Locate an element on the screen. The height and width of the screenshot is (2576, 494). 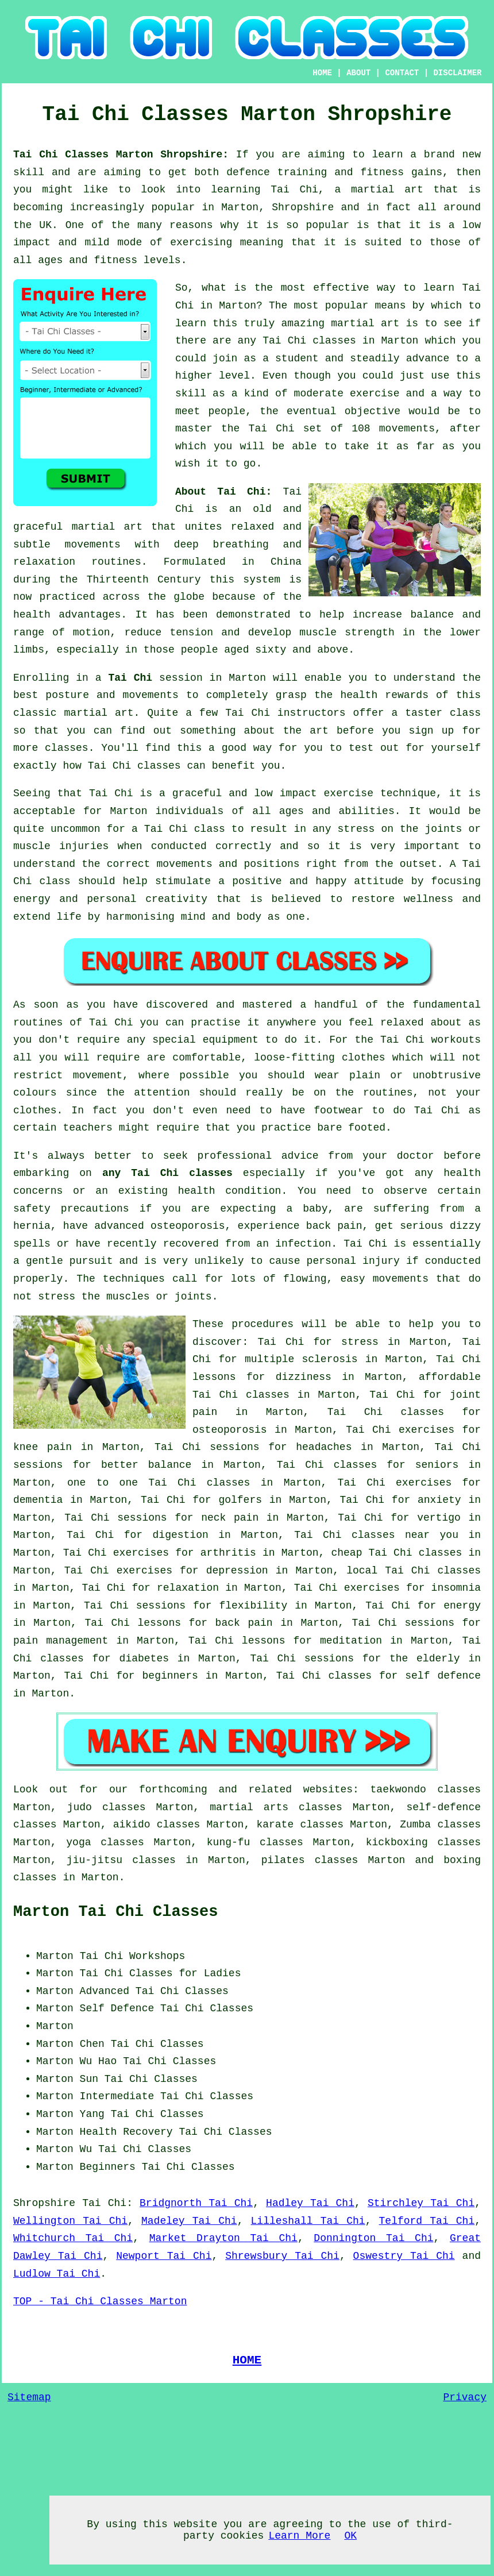
Telford Tai Chi is located at coordinates (427, 2221).